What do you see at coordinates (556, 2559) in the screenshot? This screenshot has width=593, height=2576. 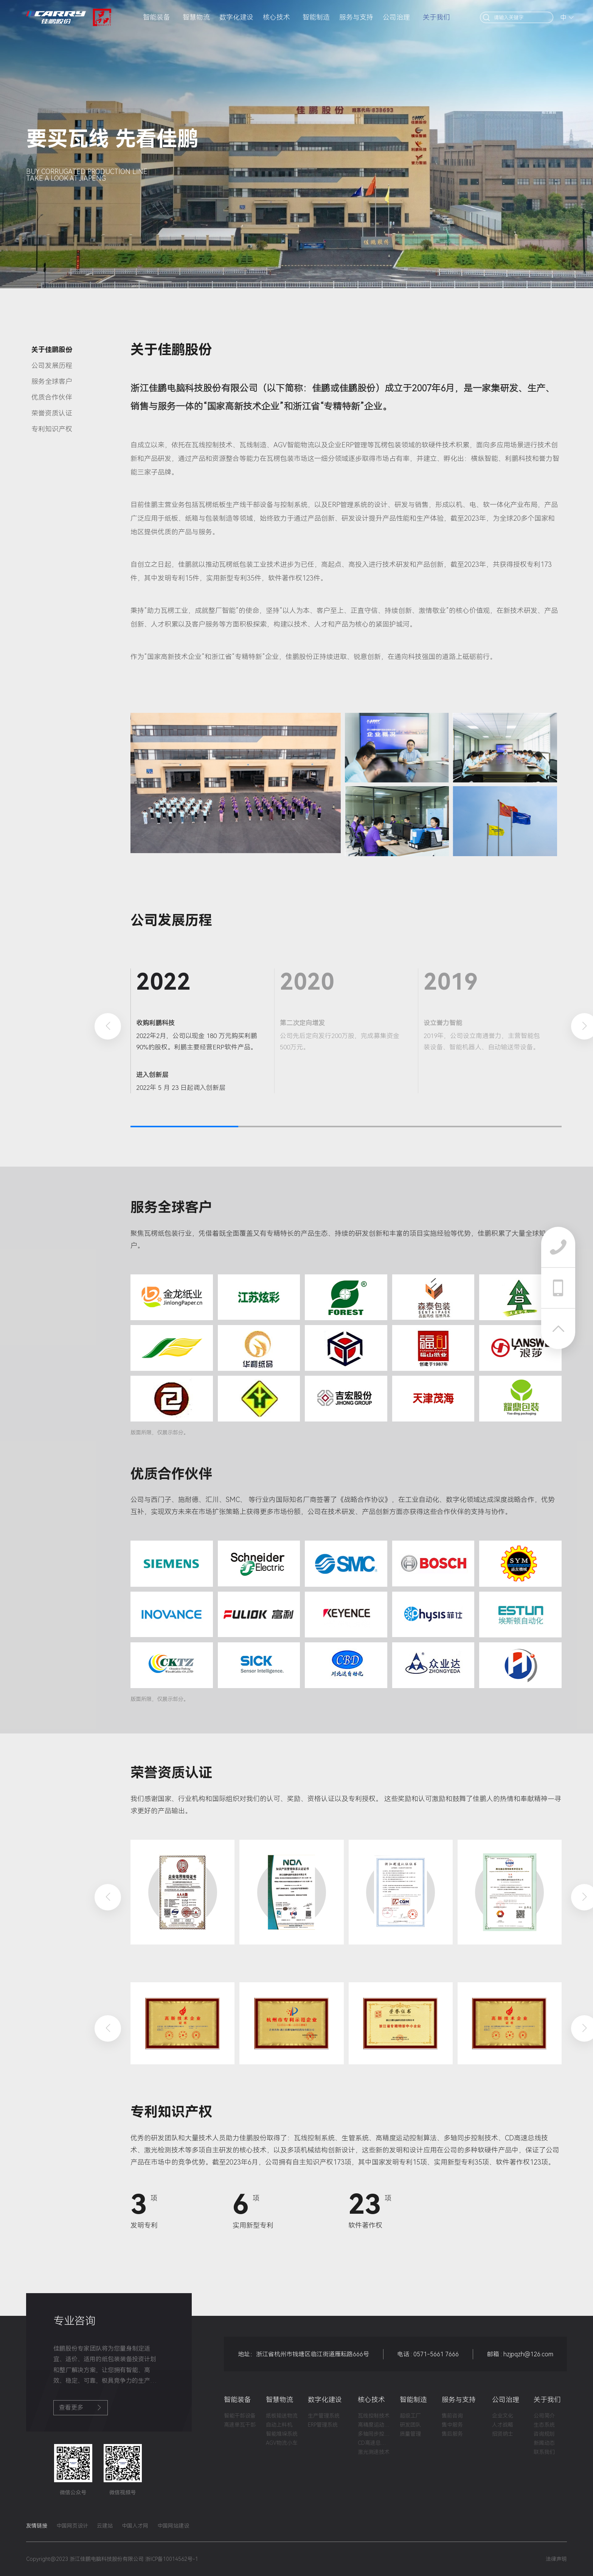 I see `法律声明` at bounding box center [556, 2559].